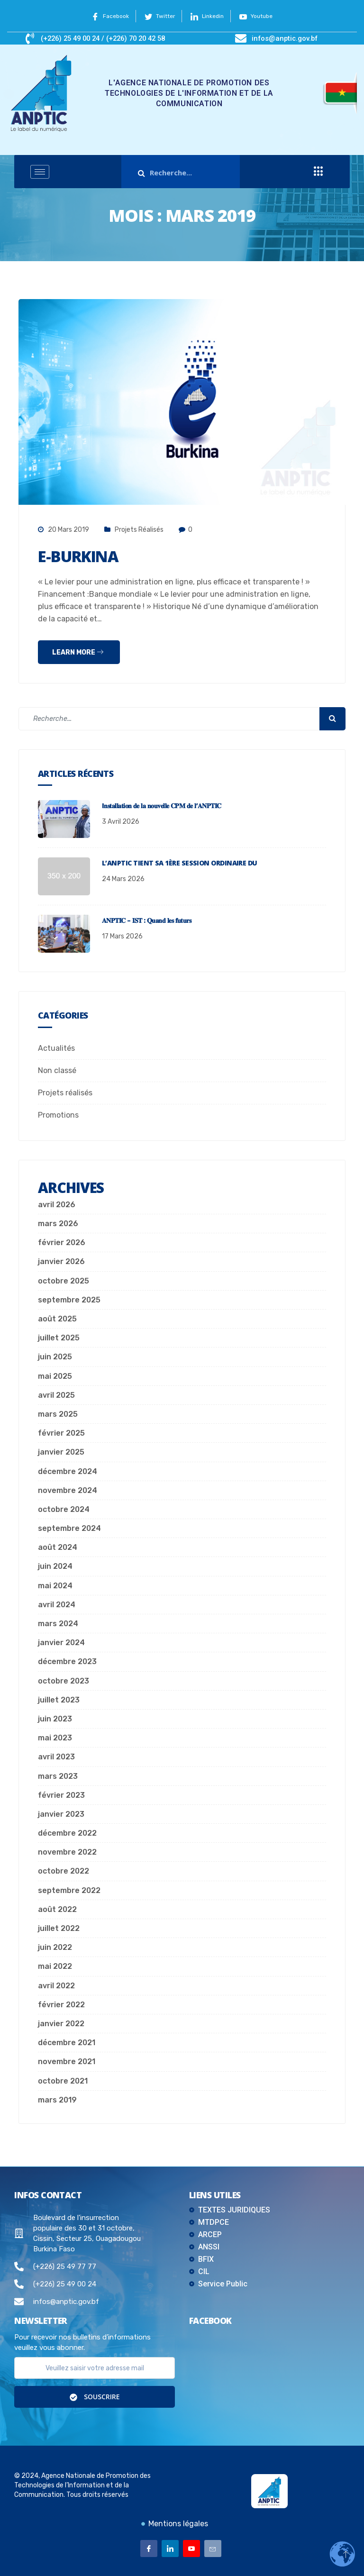  Describe the element at coordinates (146, 920) in the screenshot. I see `𝐀𝐍𝐏𝐓𝐈𝐂 – 𝐈𝐒𝐓 : 𝐐𝐮𝐚𝐧𝐝 𝐥𝐞𝐬 𝐟𝐮𝐭𝐮𝐫𝐬` at that location.